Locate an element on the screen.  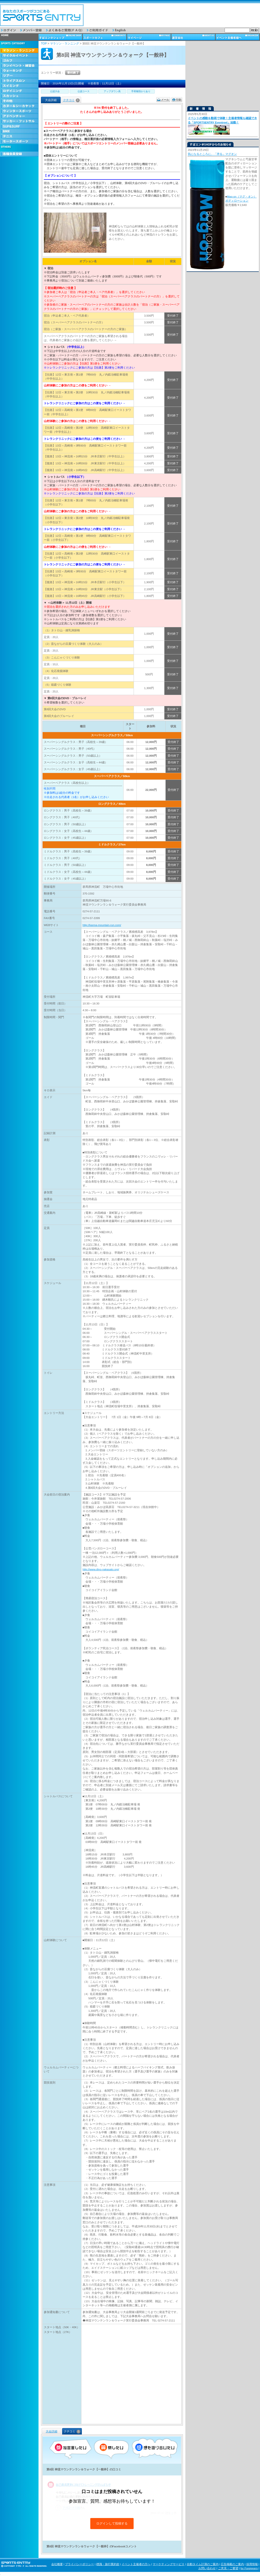
http://www.dino-nakasato.org/ is located at coordinates (101, 1569).